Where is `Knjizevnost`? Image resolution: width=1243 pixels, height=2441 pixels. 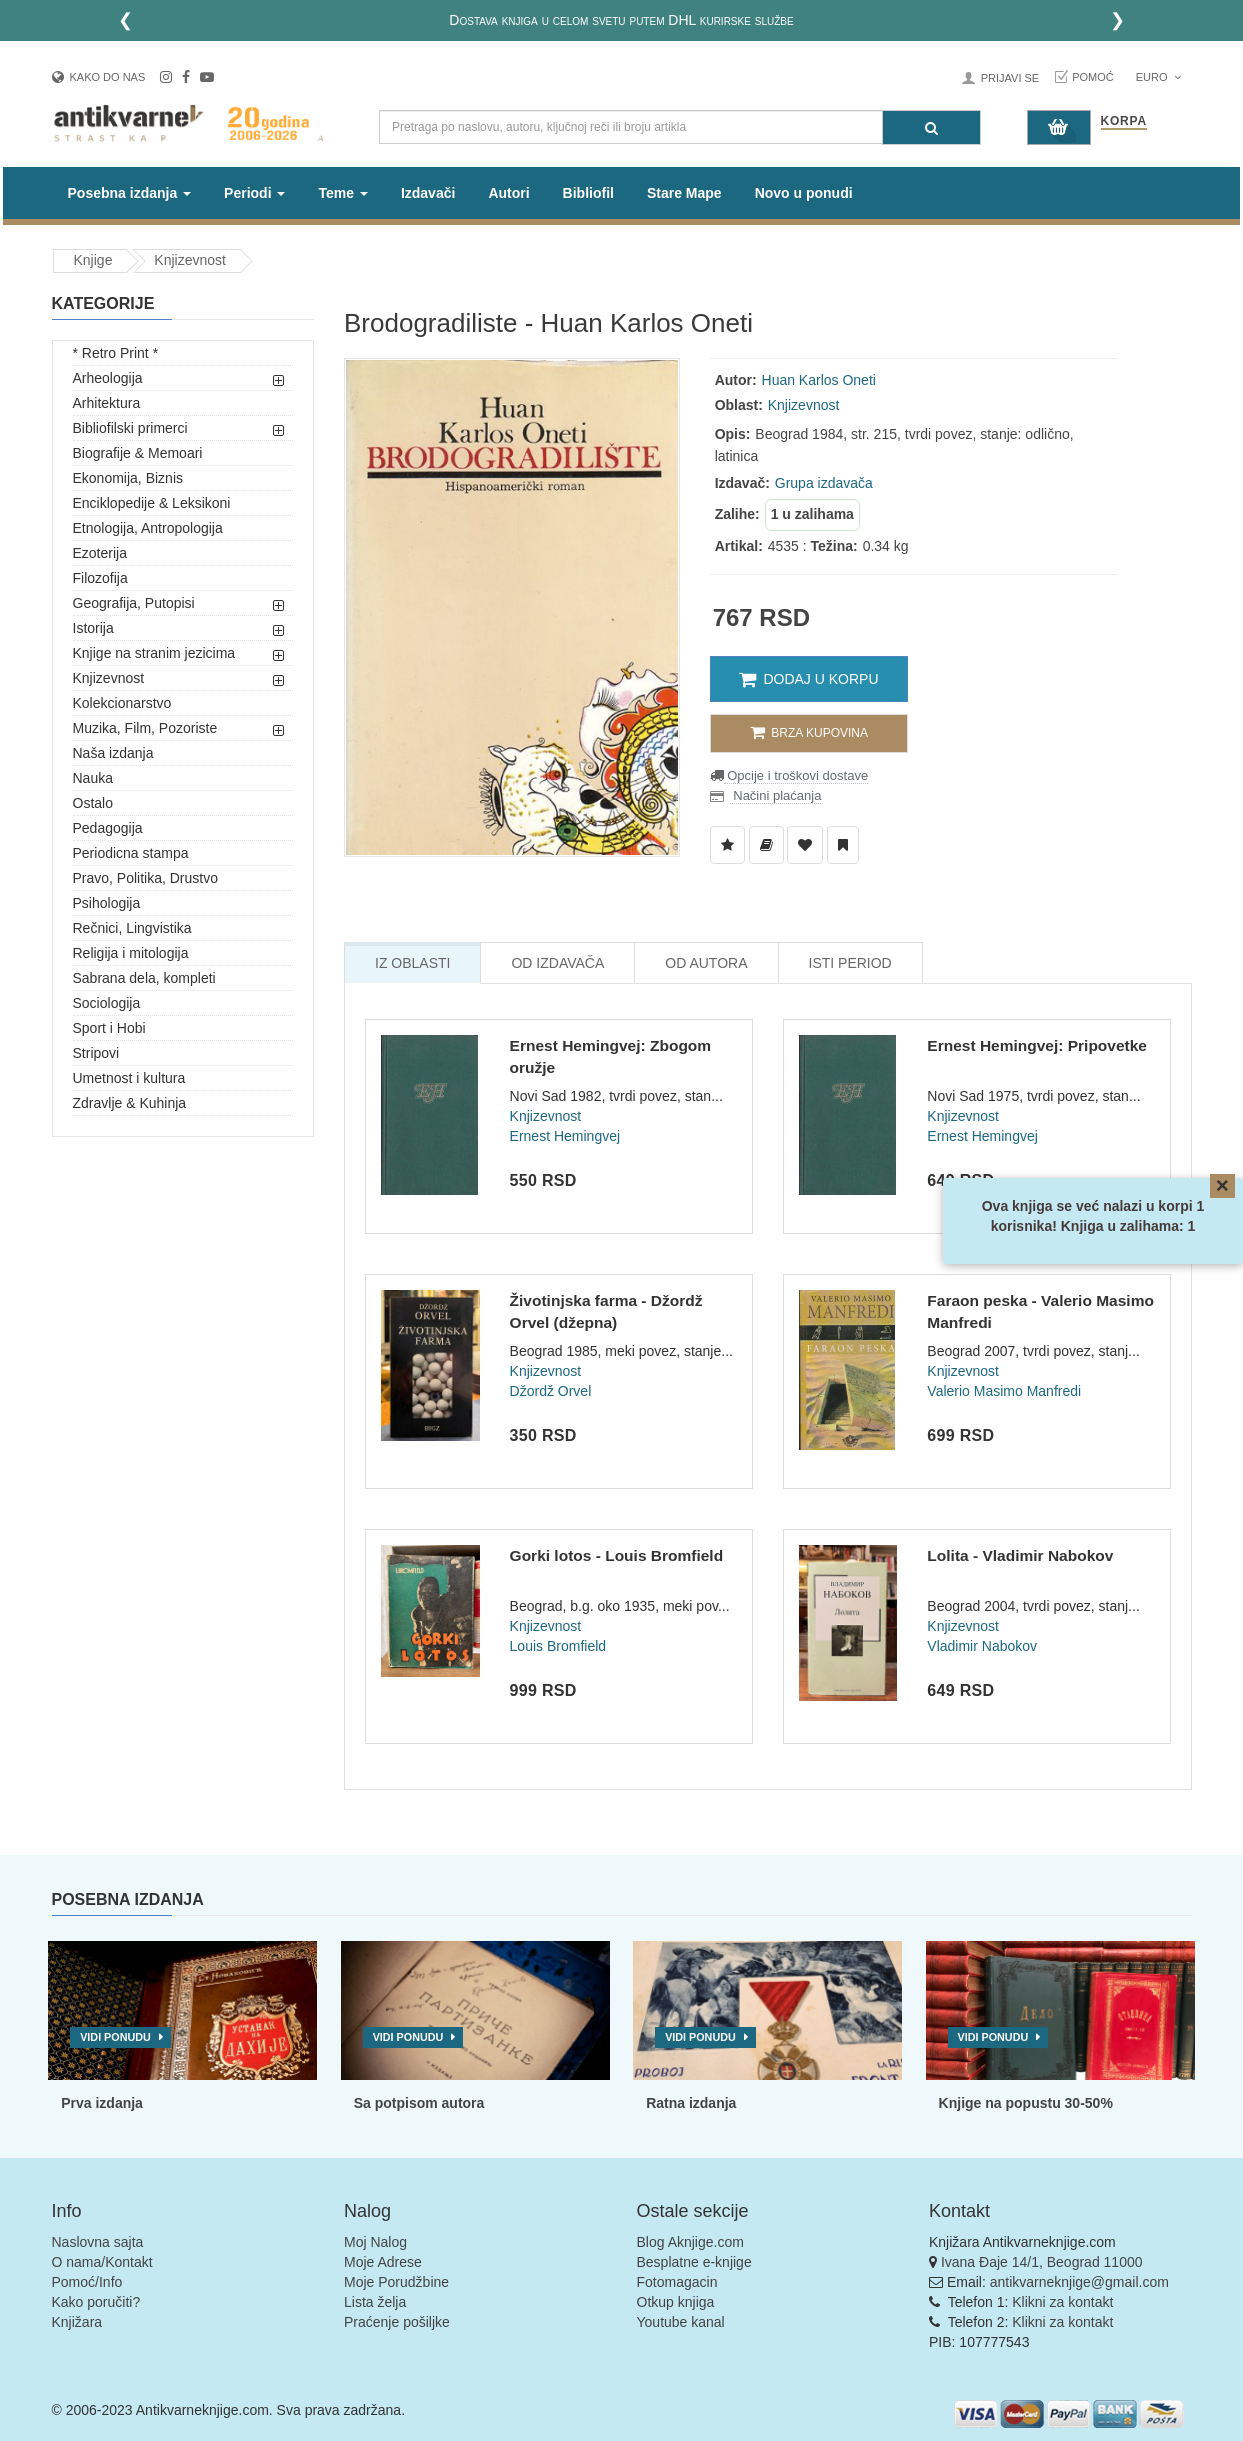 Knjizevnost is located at coordinates (190, 260).